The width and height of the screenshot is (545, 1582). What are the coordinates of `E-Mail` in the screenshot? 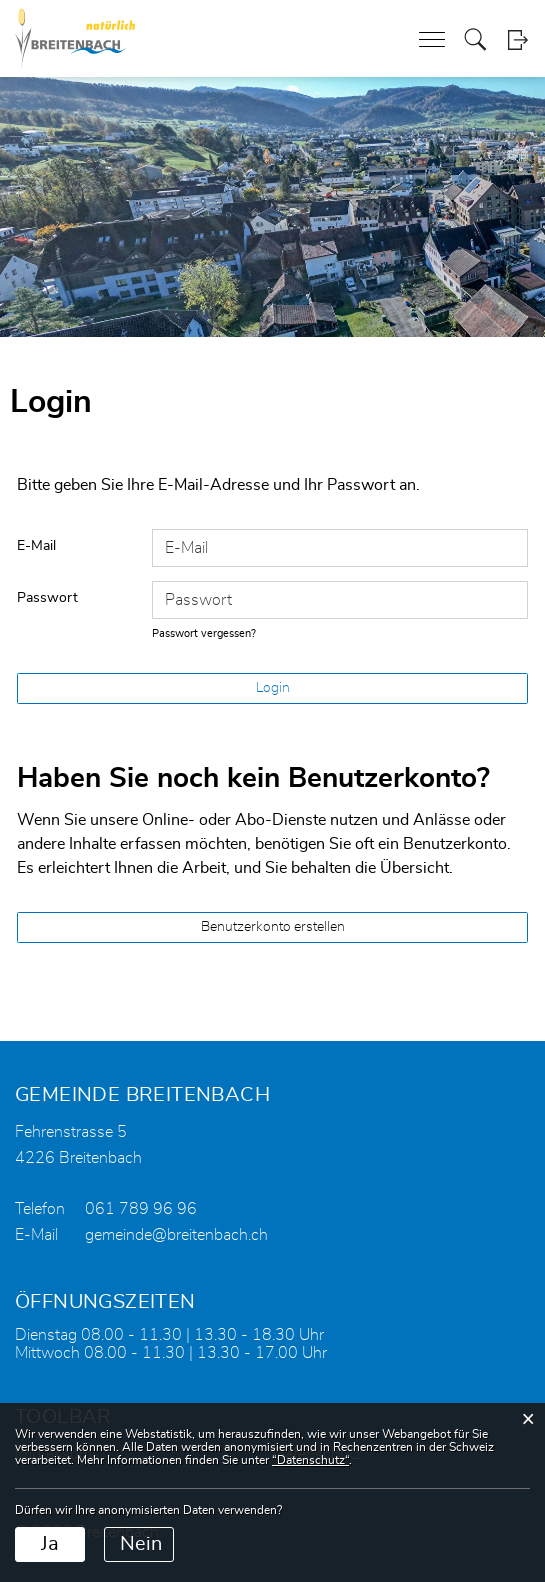 It's located at (36, 546).